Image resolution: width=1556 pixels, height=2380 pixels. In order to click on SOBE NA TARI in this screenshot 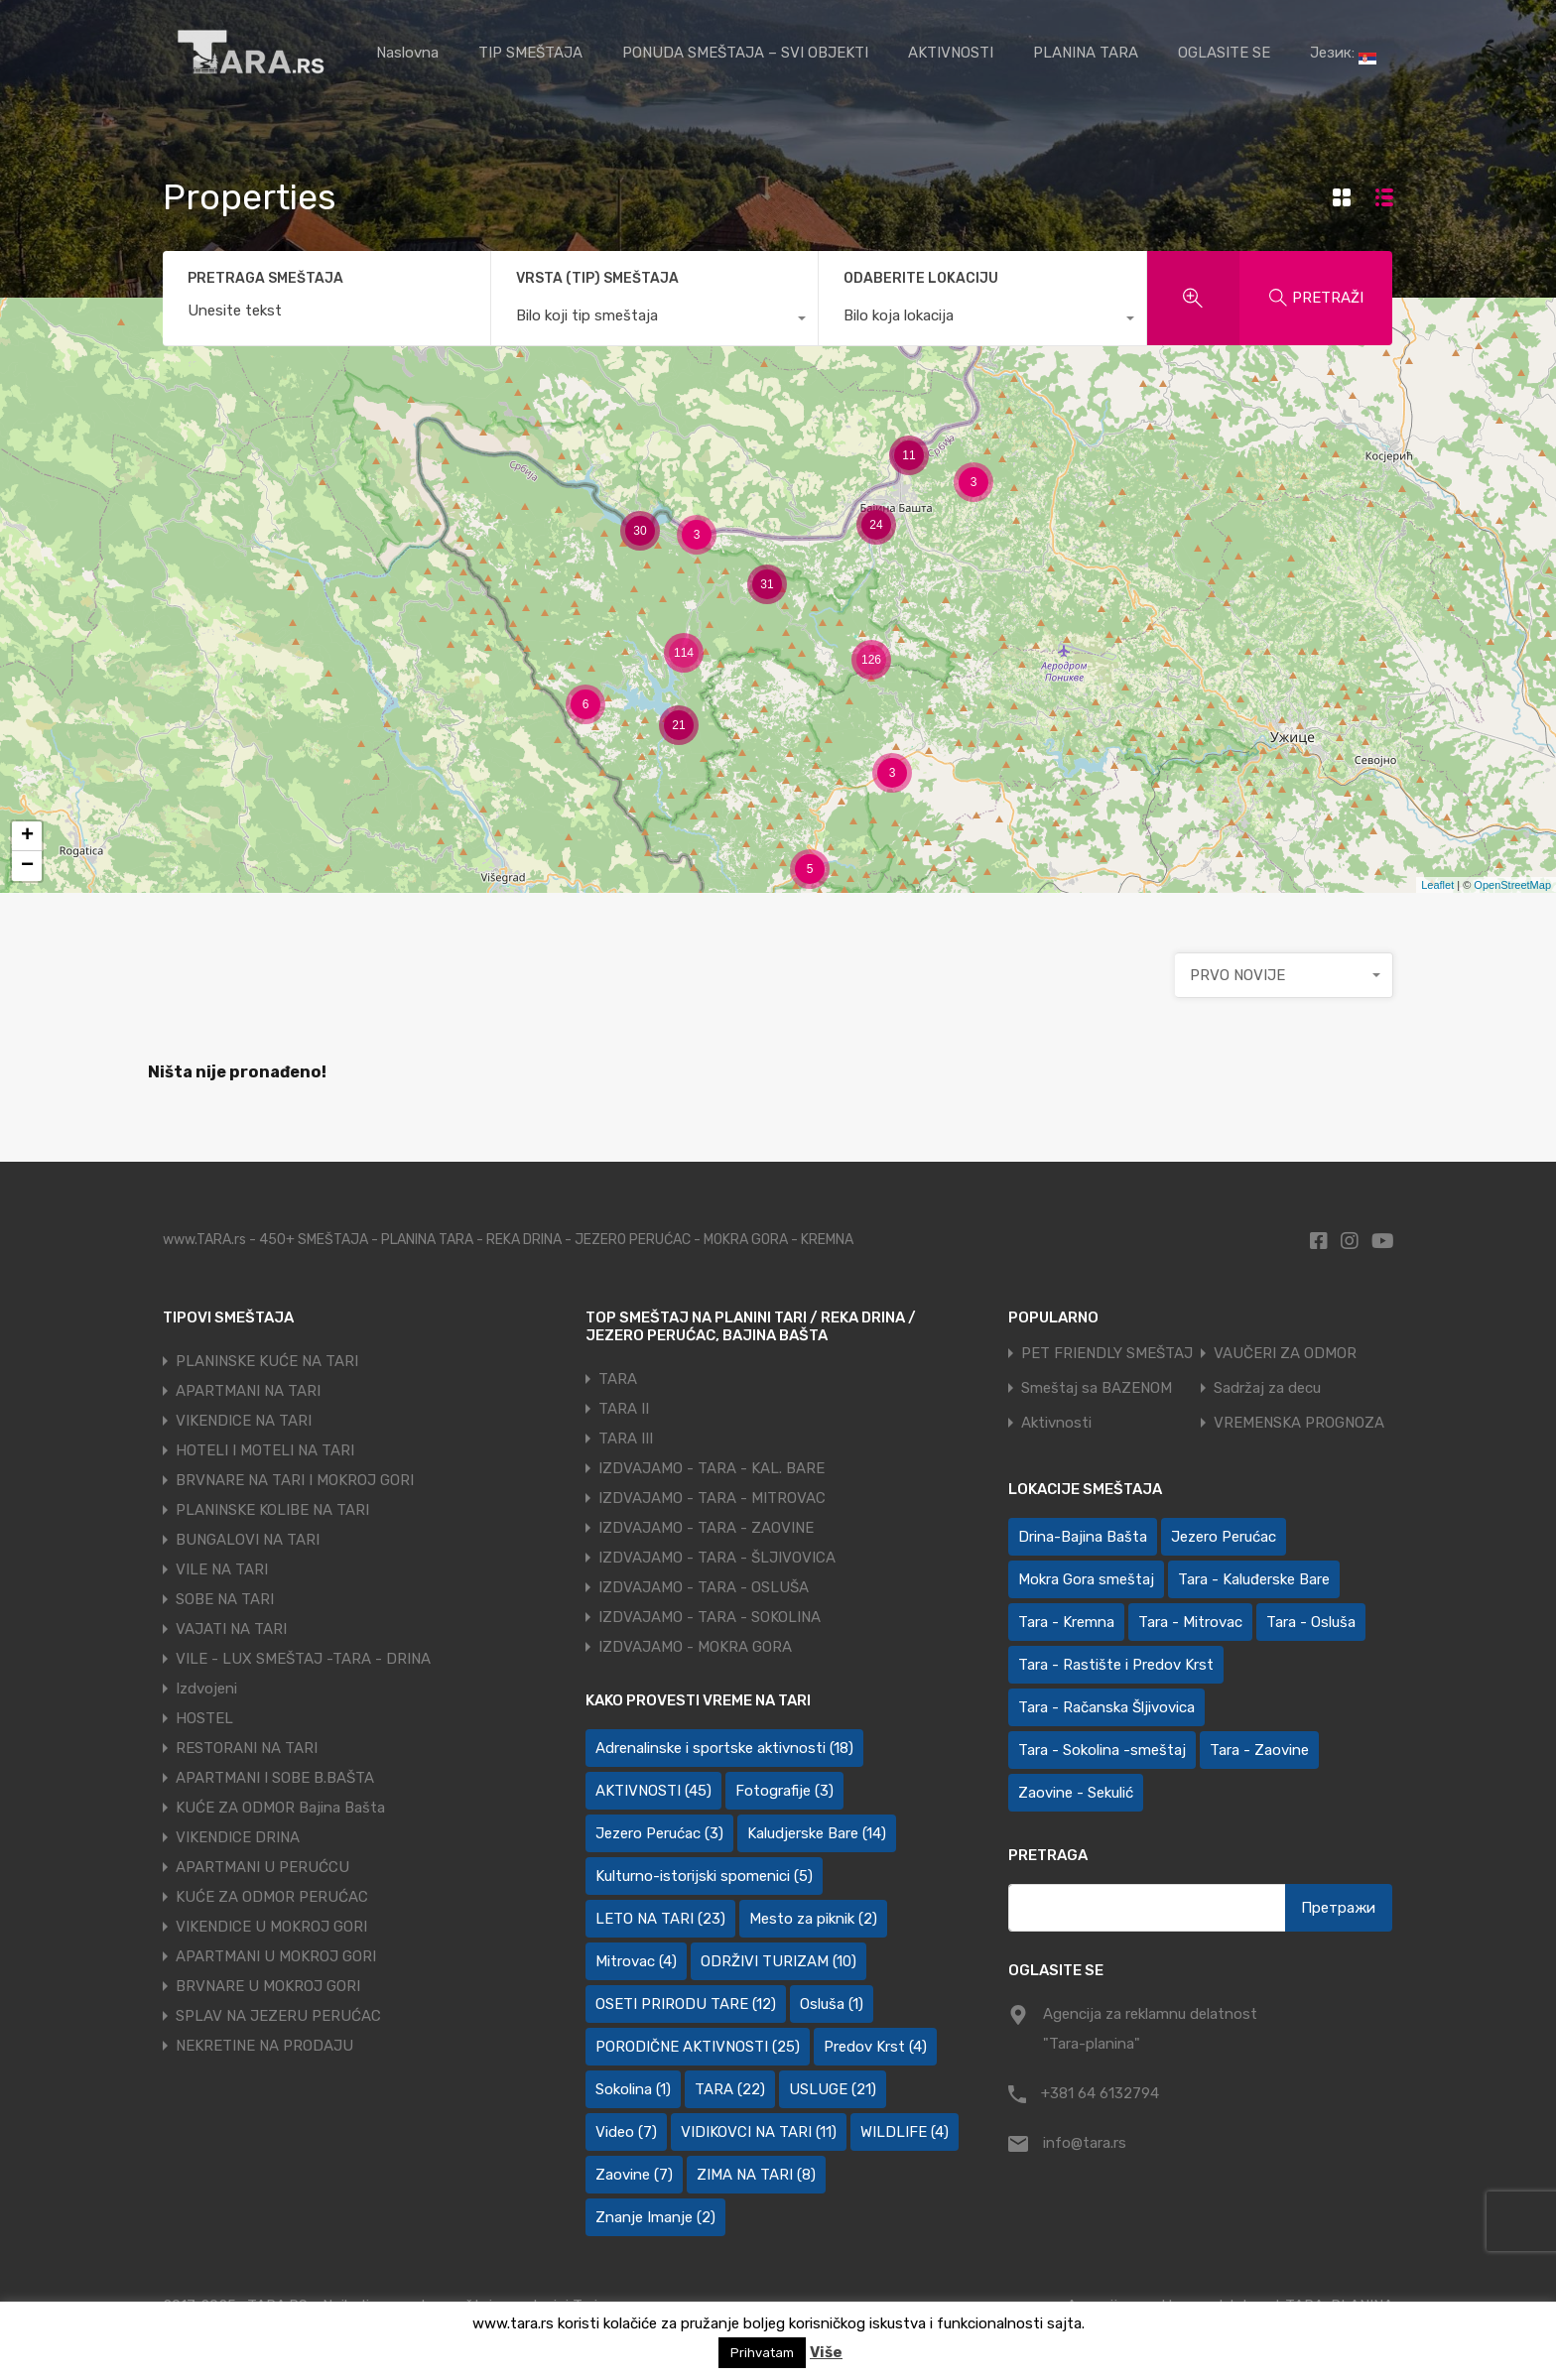, I will do `click(225, 1599)`.